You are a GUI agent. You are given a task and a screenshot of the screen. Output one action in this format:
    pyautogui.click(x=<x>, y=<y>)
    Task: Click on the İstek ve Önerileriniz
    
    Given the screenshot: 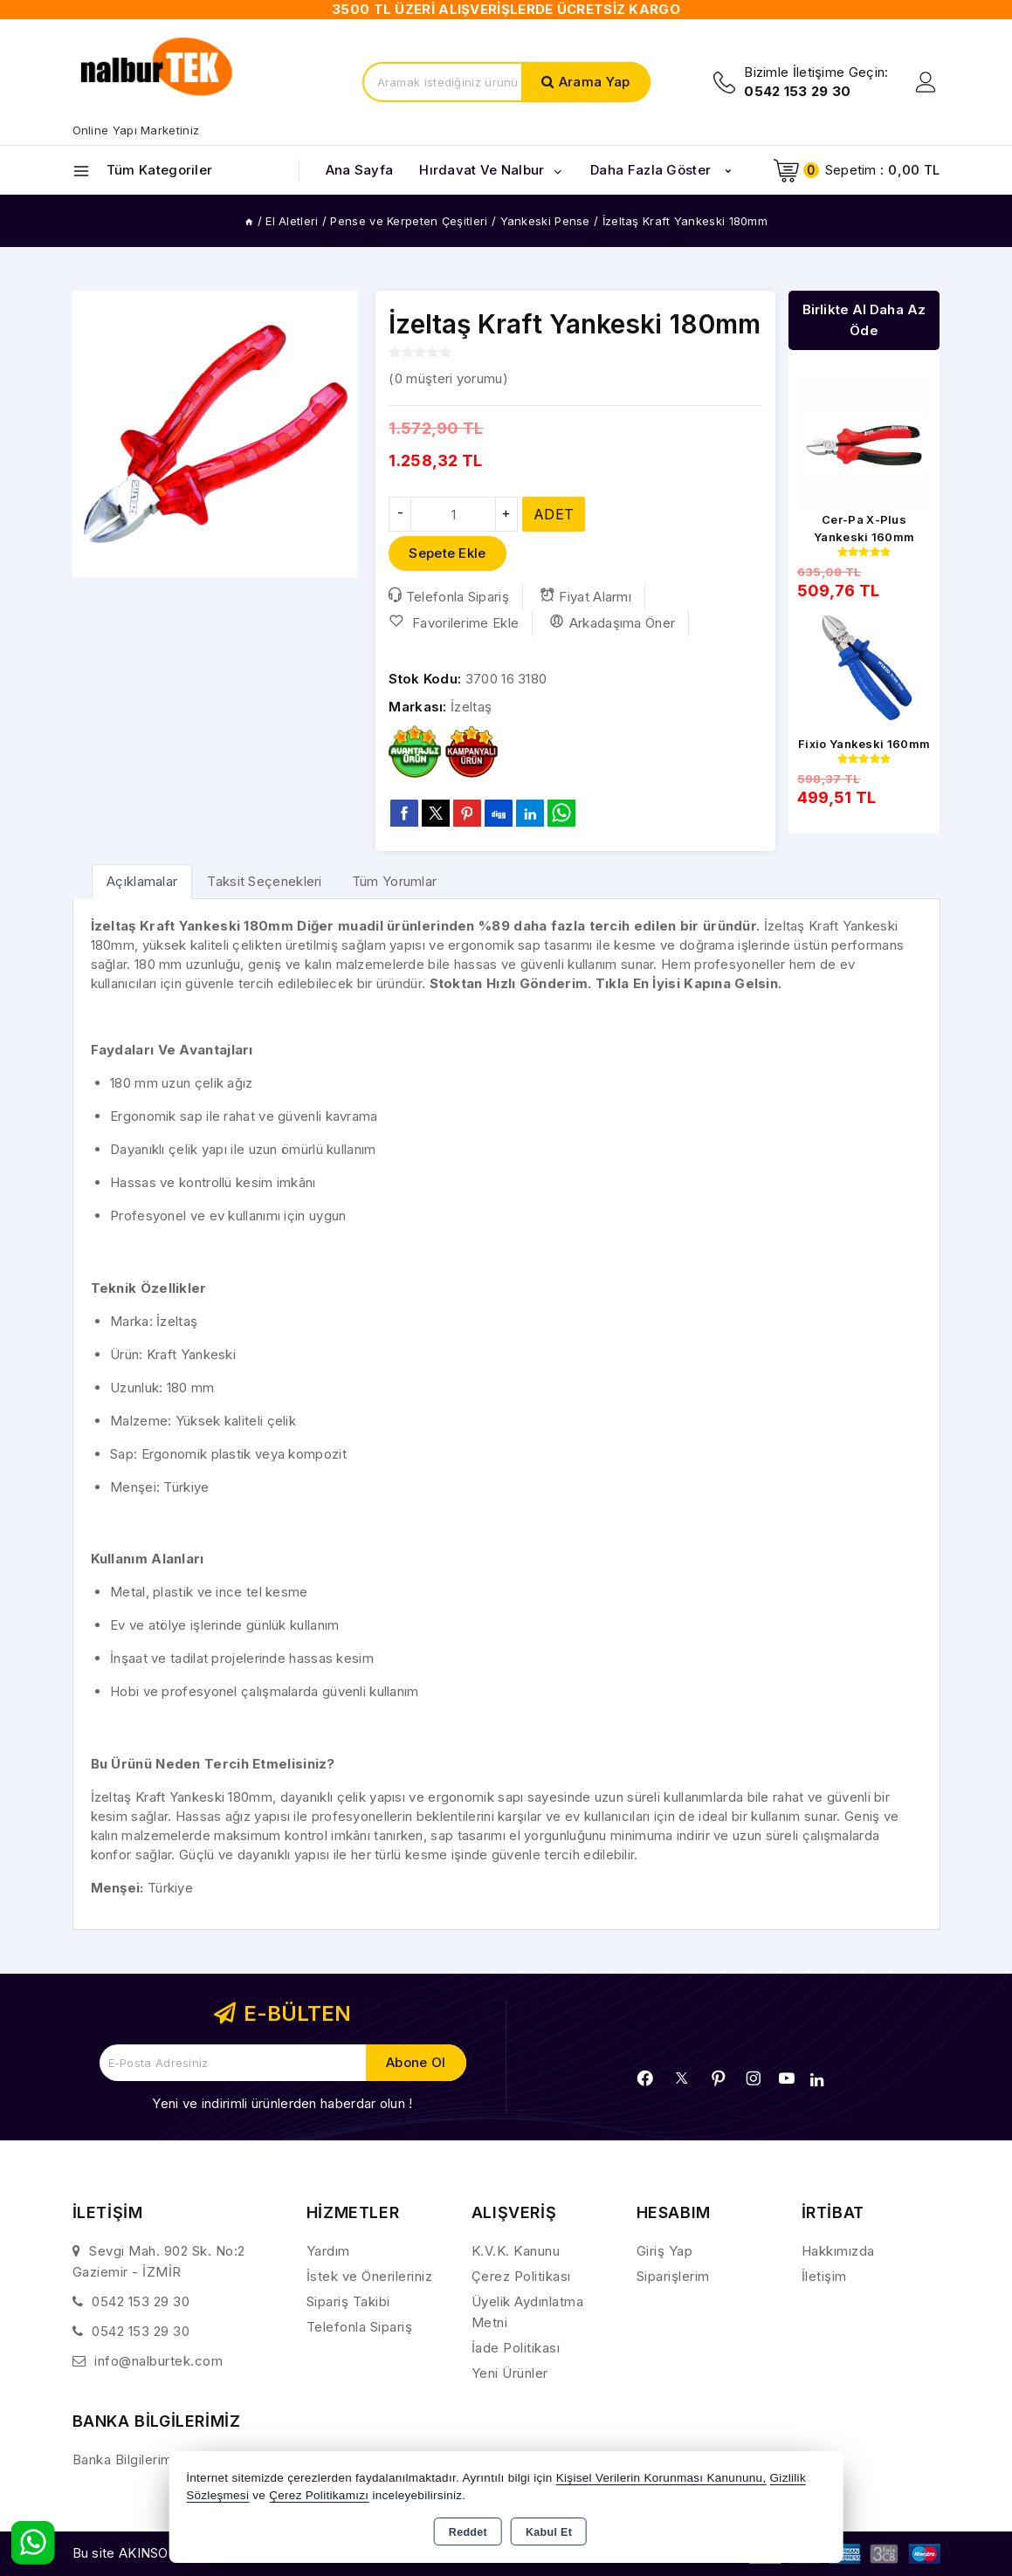 What is the action you would take?
    pyautogui.click(x=369, y=2276)
    